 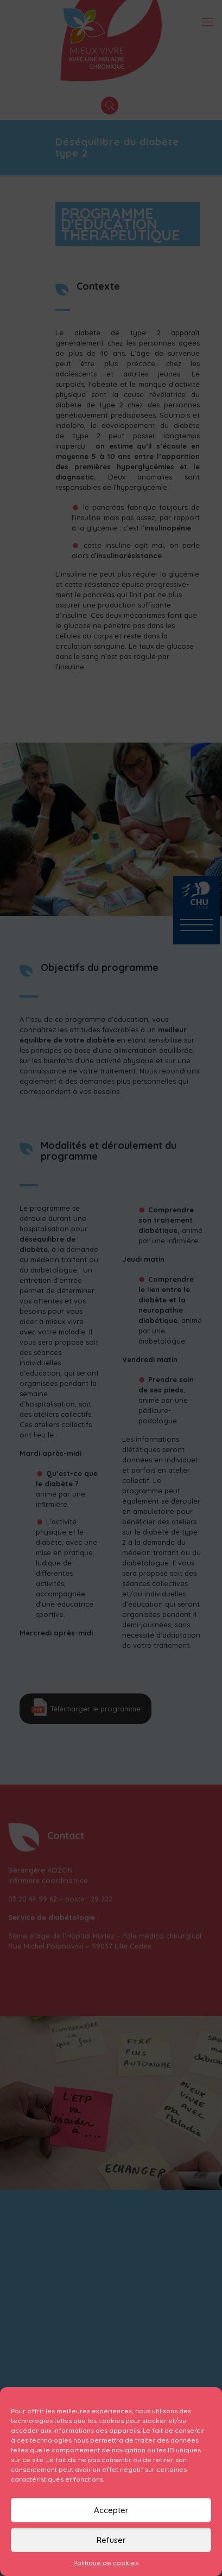 What do you see at coordinates (111, 2540) in the screenshot?
I see `Refuser` at bounding box center [111, 2540].